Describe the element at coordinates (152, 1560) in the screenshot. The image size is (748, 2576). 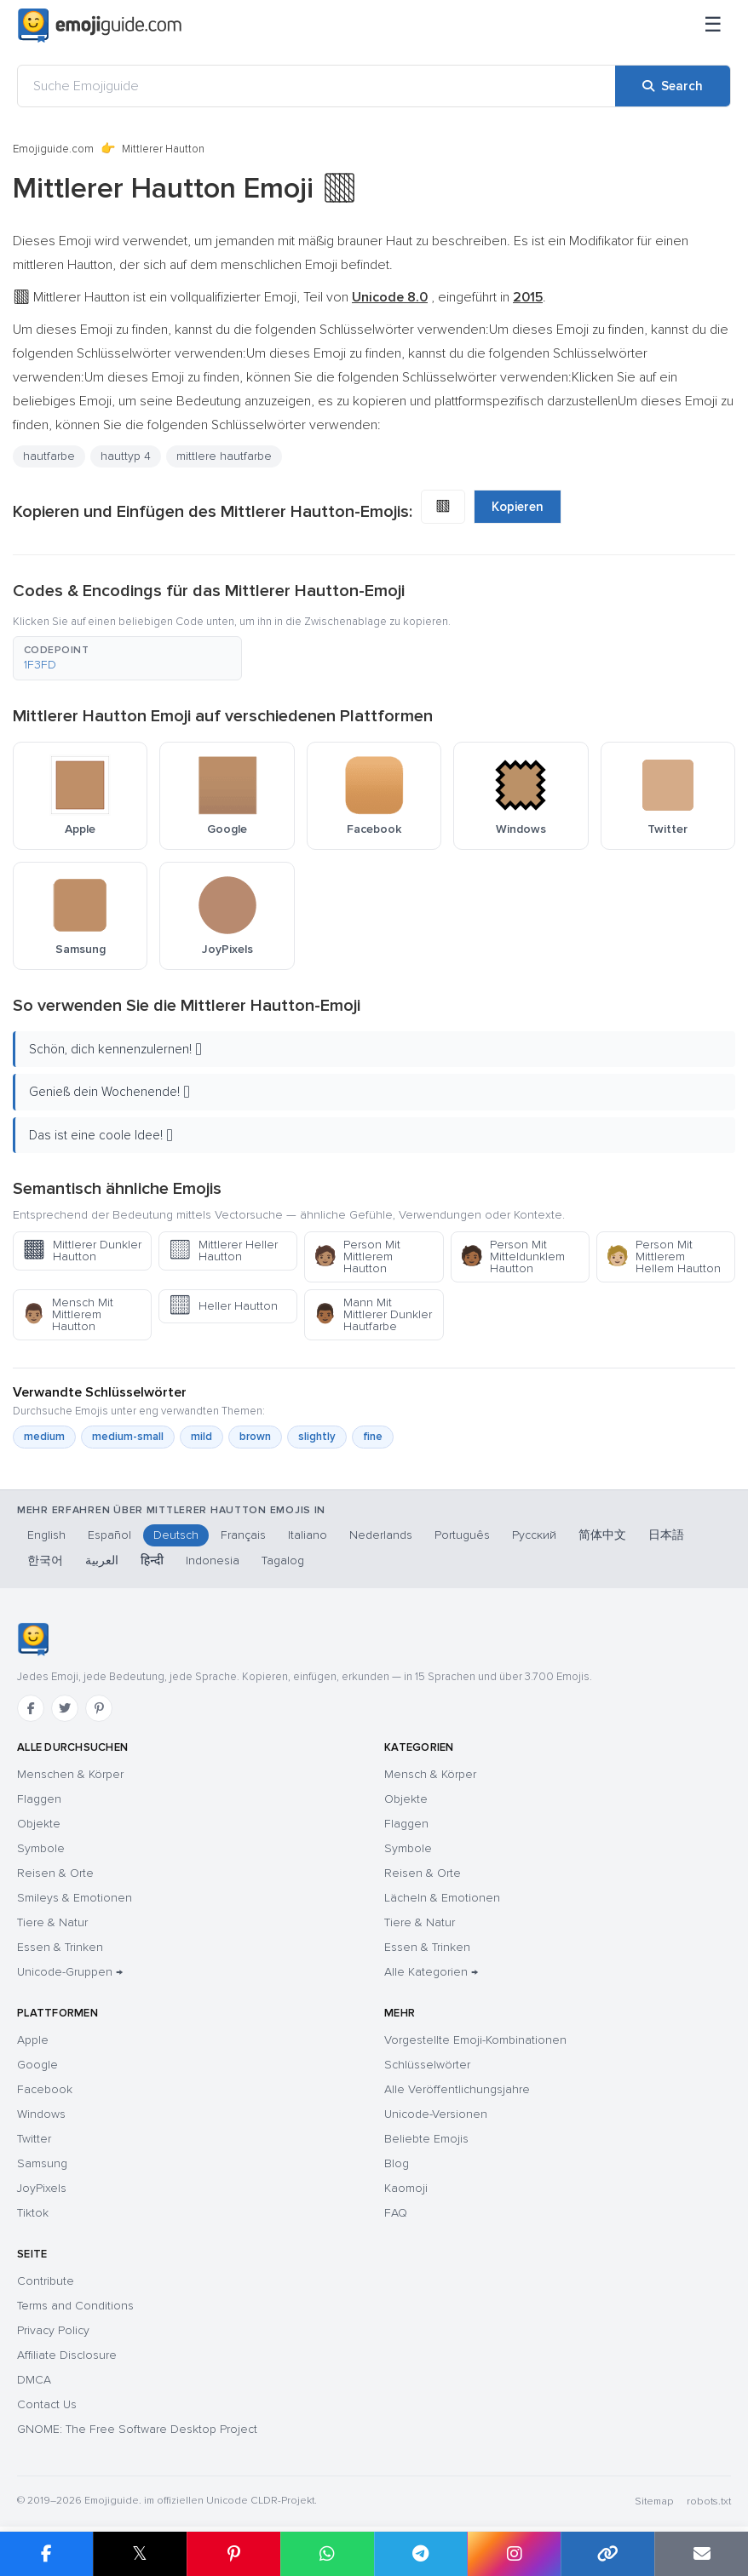
I see `हिन्दी` at that location.